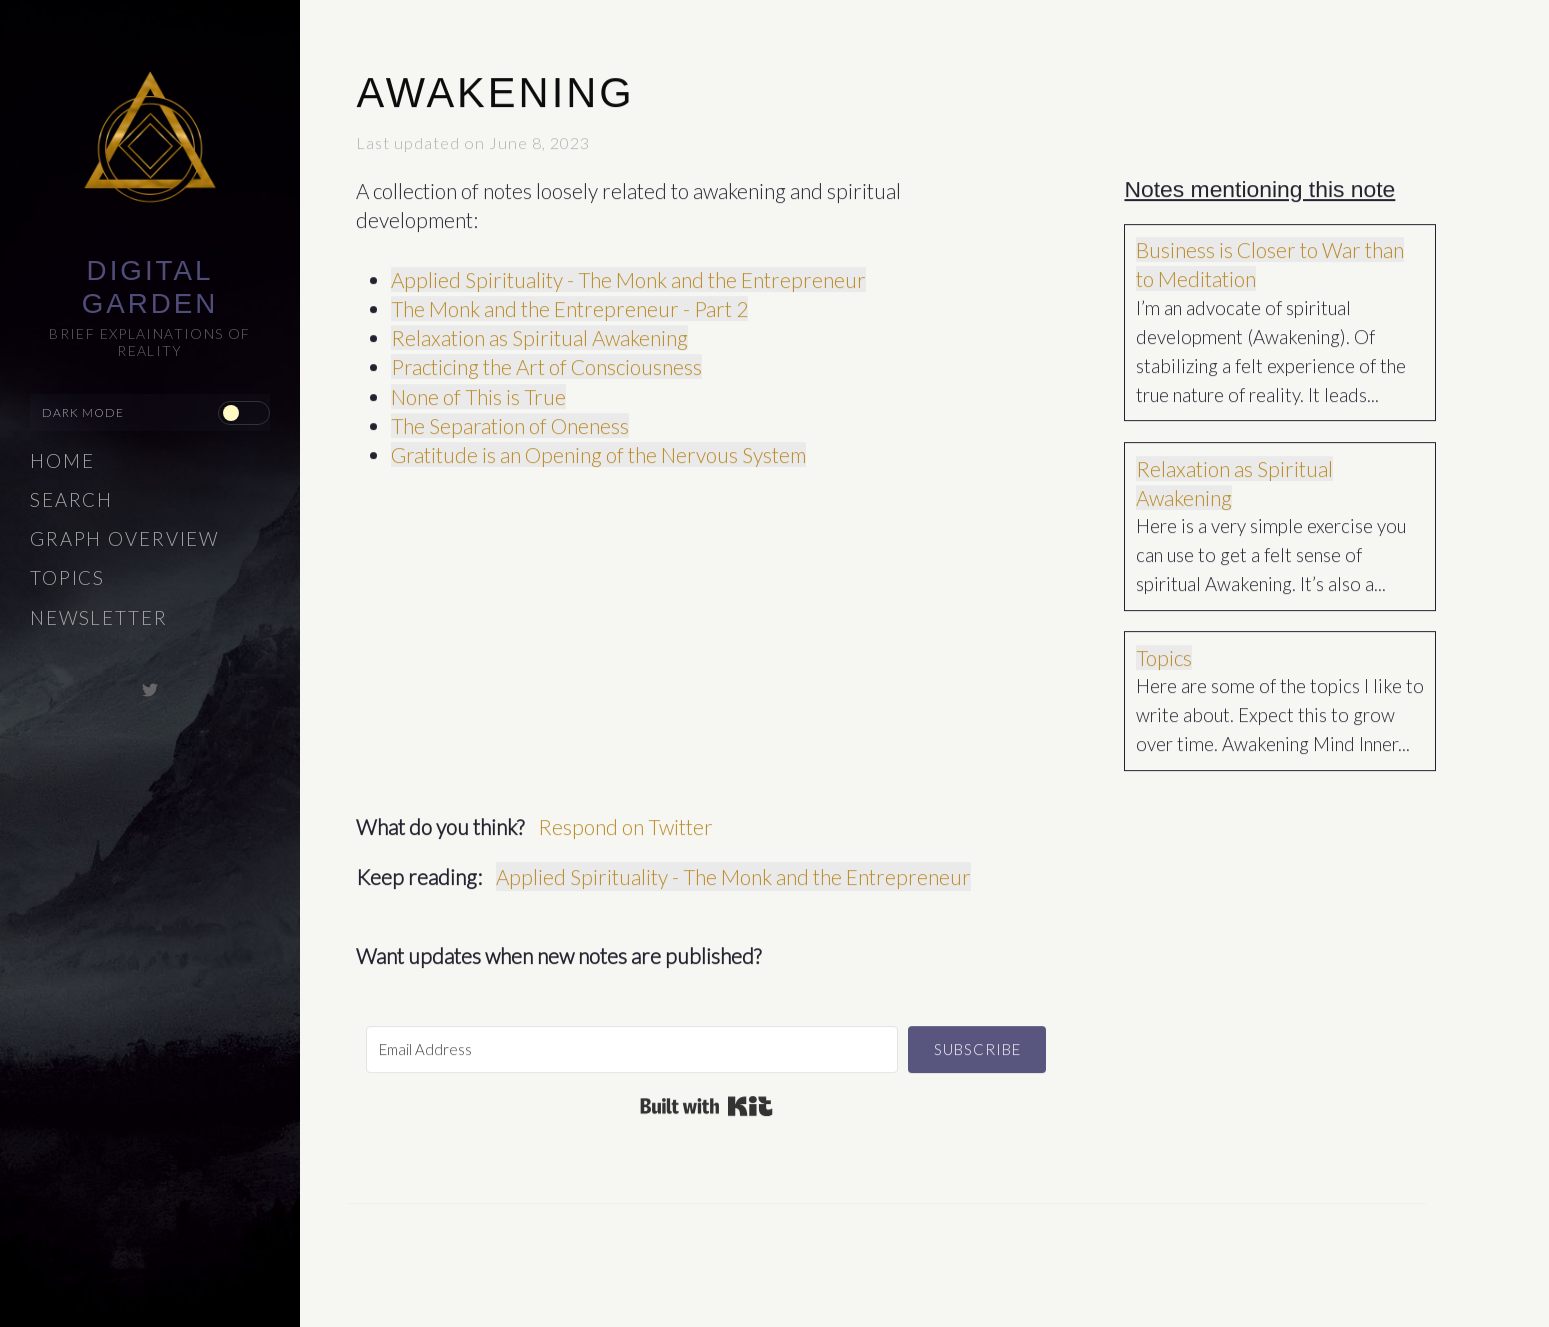 Image resolution: width=1549 pixels, height=1327 pixels. I want to click on The Monk and the Entrepreneur - Part 2, so click(569, 302).